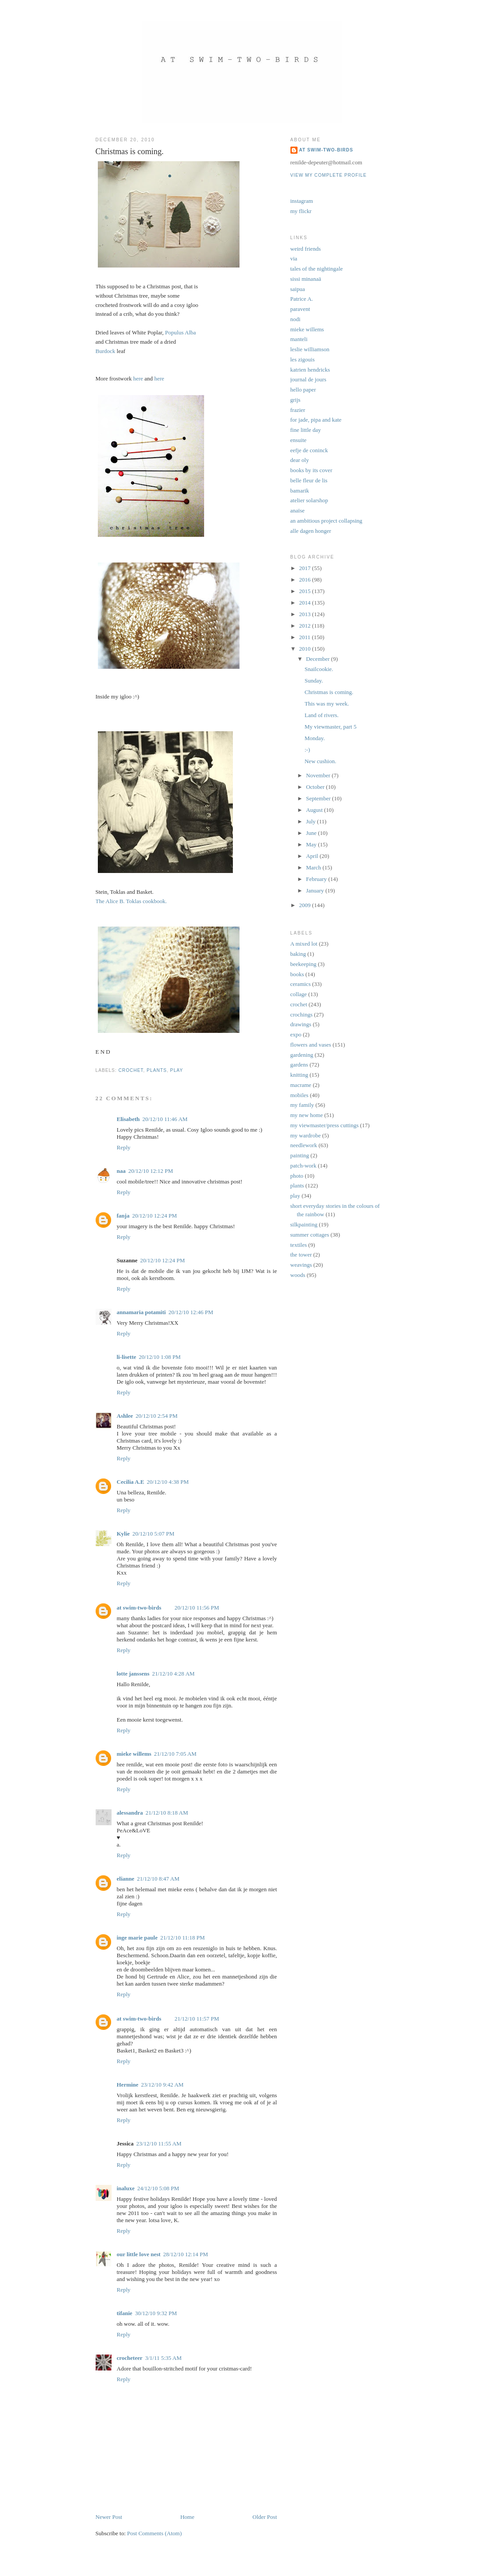 The image size is (483, 2576). Describe the element at coordinates (309, 450) in the screenshot. I see `eefje de coninck` at that location.